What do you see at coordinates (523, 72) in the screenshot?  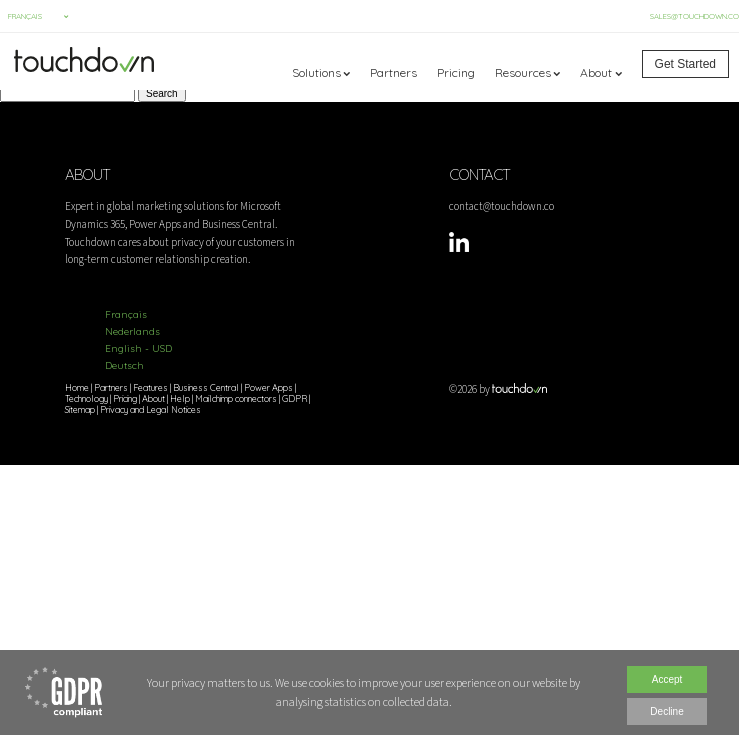 I see `Resources` at bounding box center [523, 72].